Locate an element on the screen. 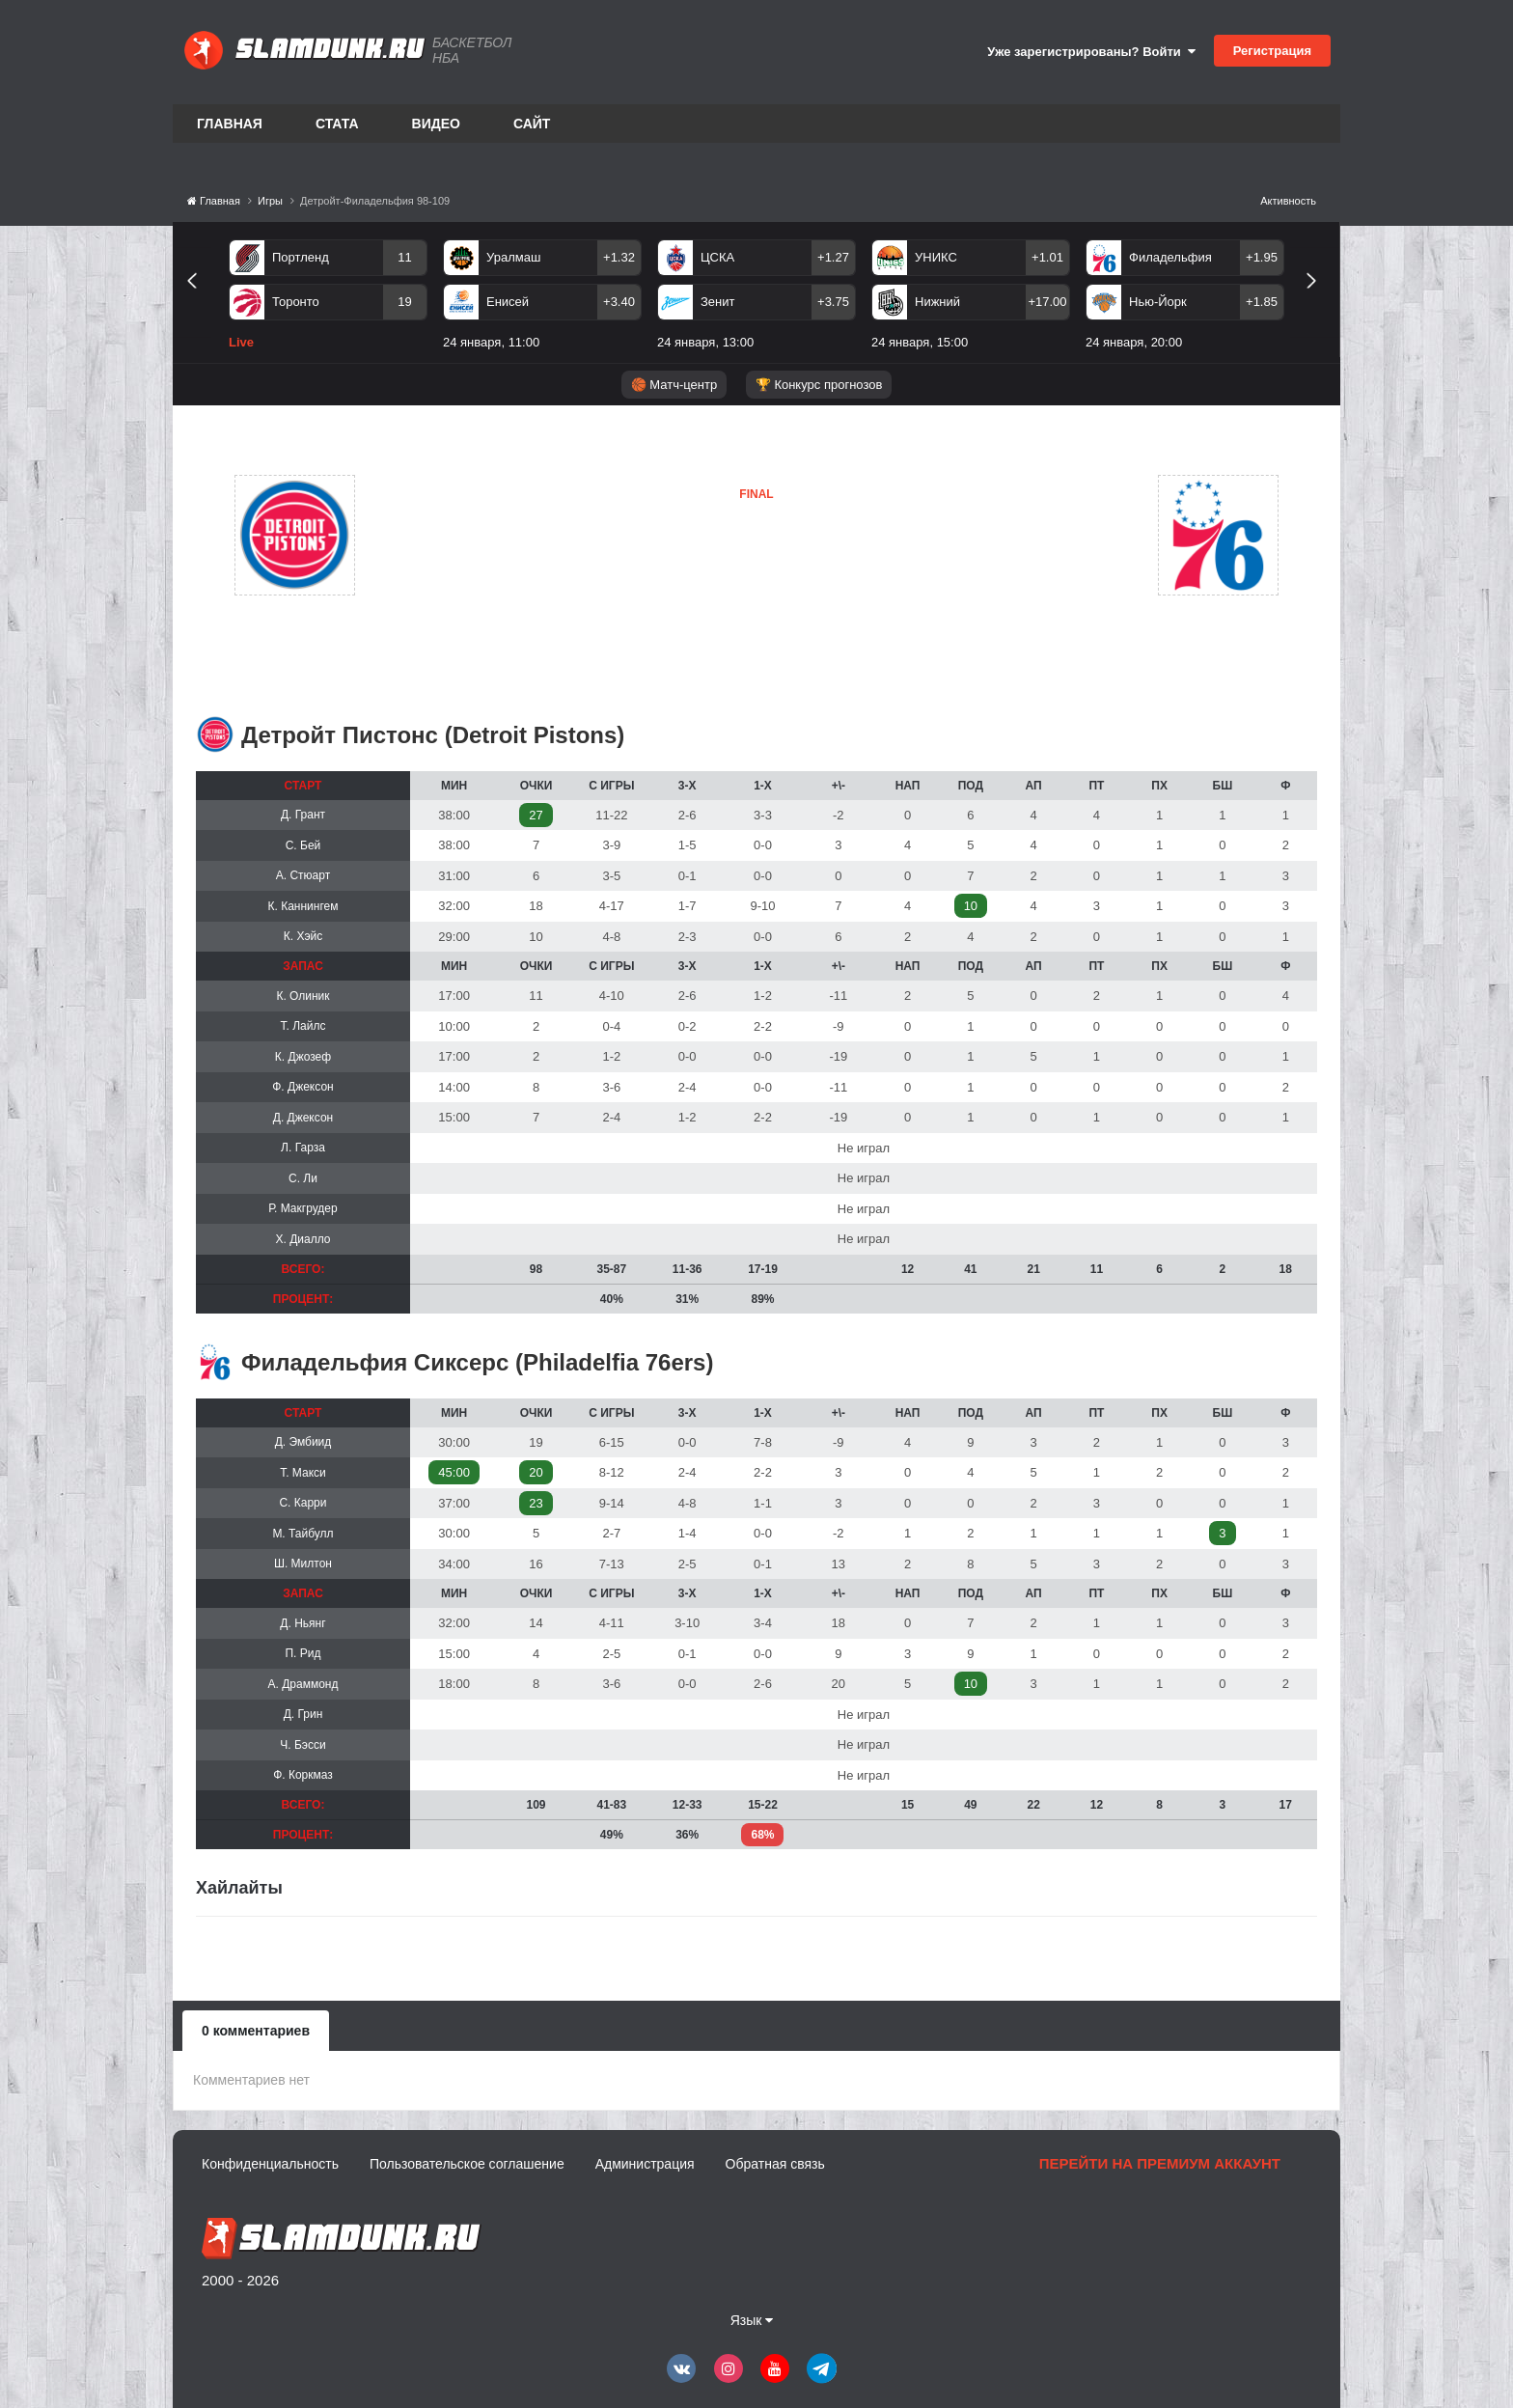  +1.32 is located at coordinates (619, 257).